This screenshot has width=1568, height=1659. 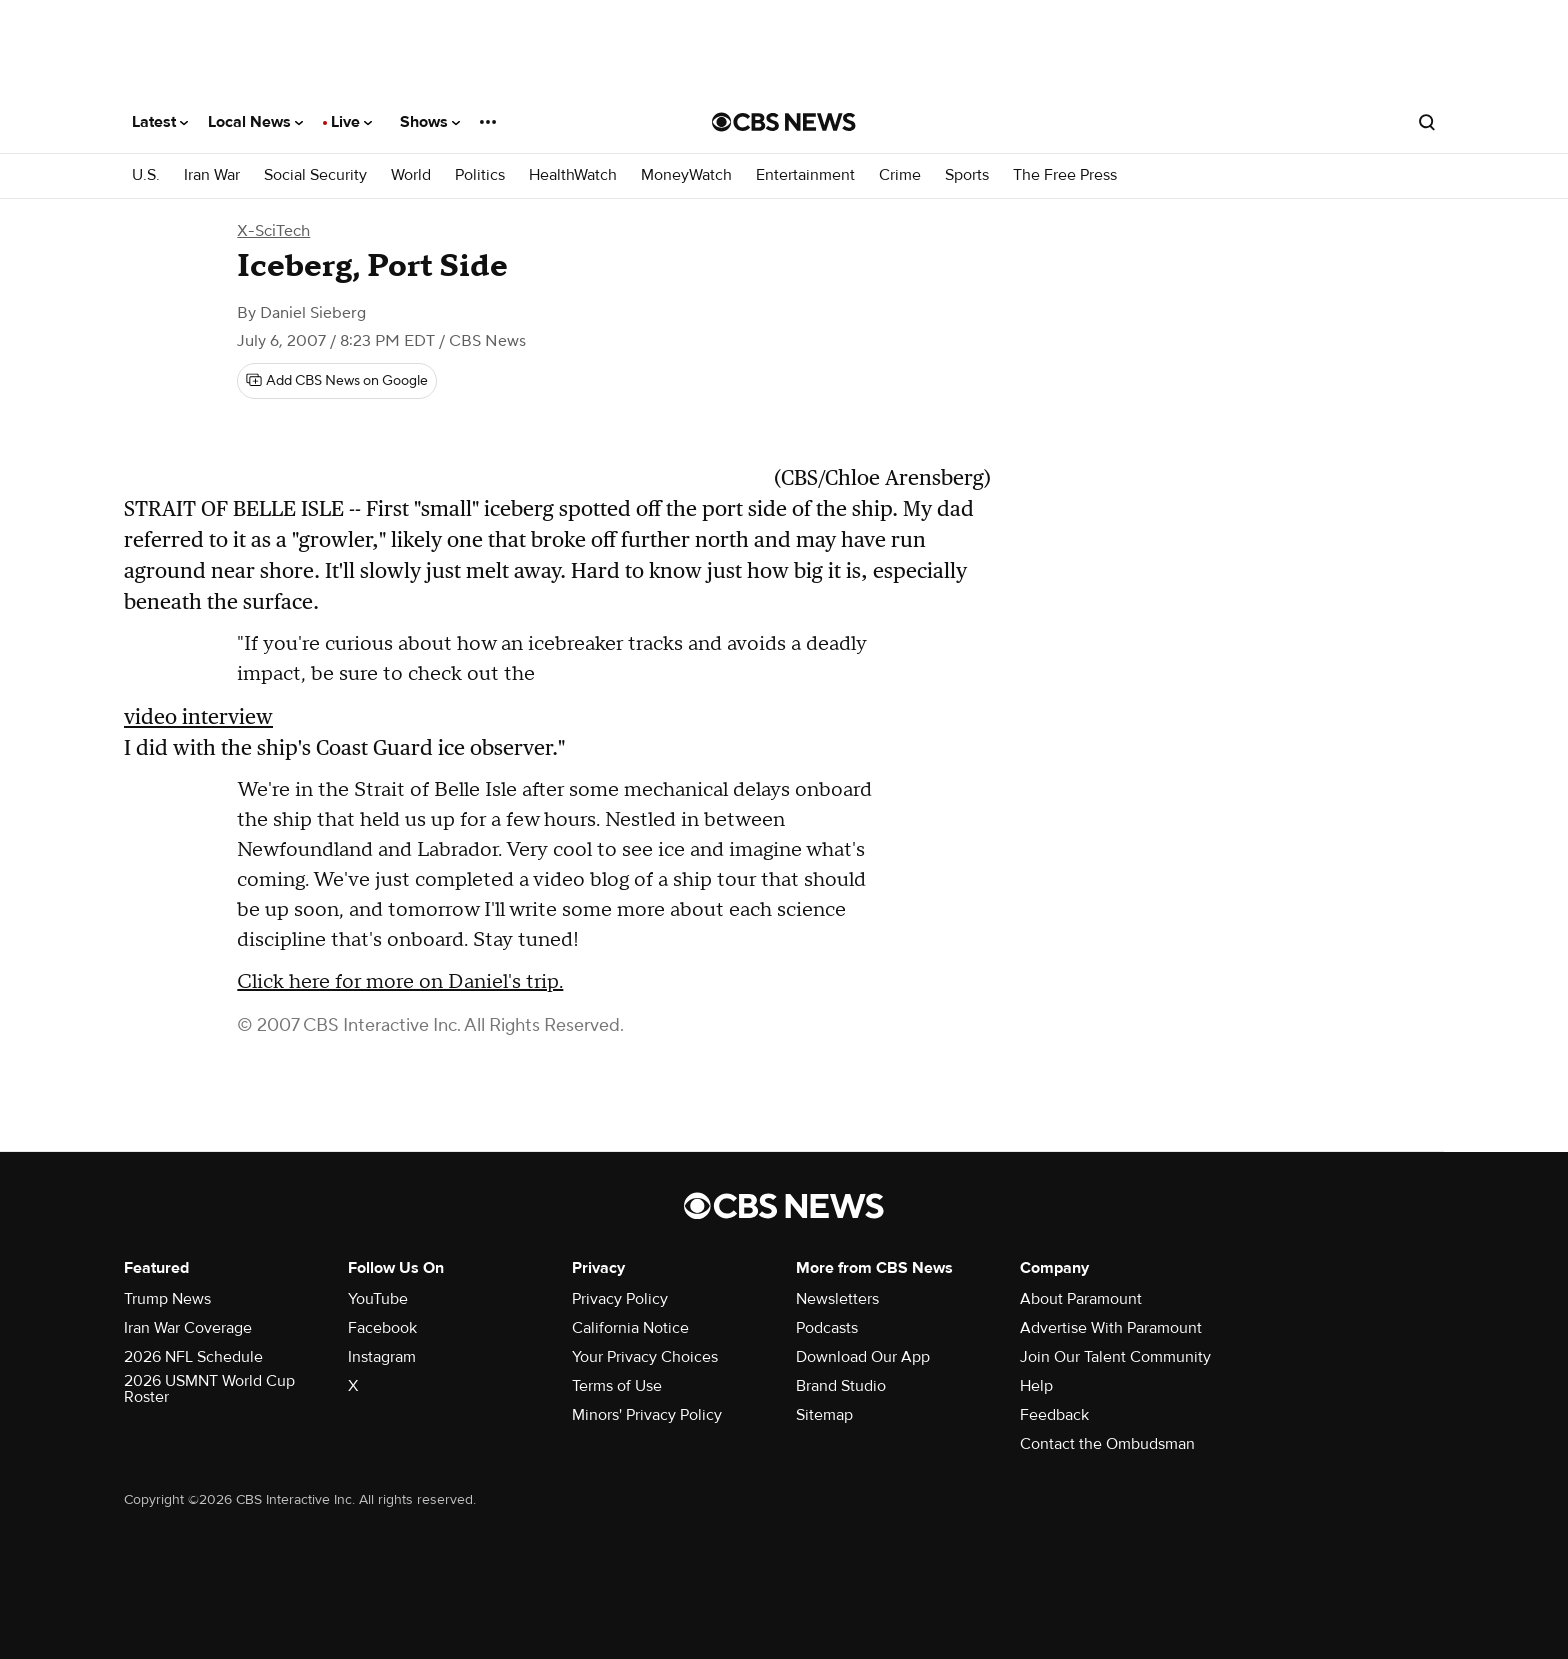 What do you see at coordinates (1107, 1444) in the screenshot?
I see `Contact the Ombudsman` at bounding box center [1107, 1444].